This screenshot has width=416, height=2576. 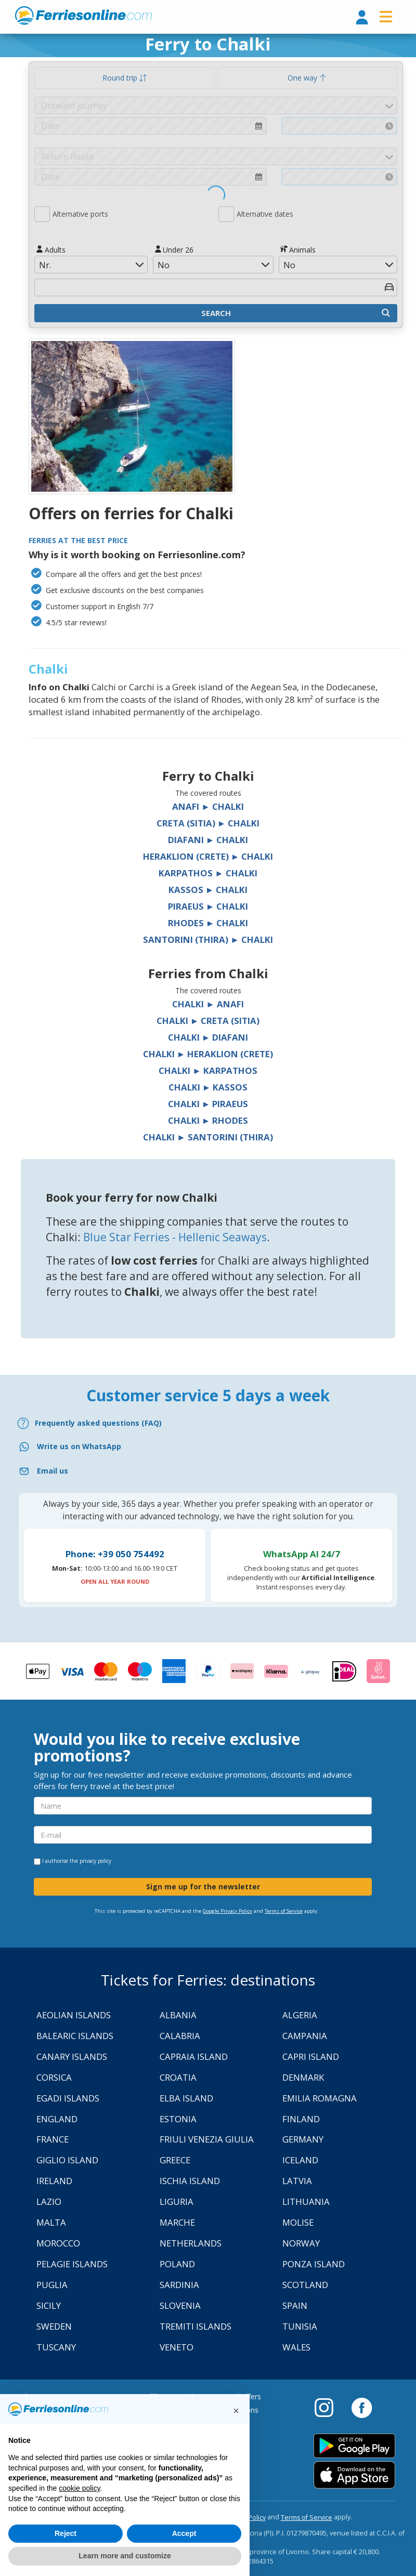 I want to click on Creta (Sitia) ► Chalki, so click(x=208, y=823).